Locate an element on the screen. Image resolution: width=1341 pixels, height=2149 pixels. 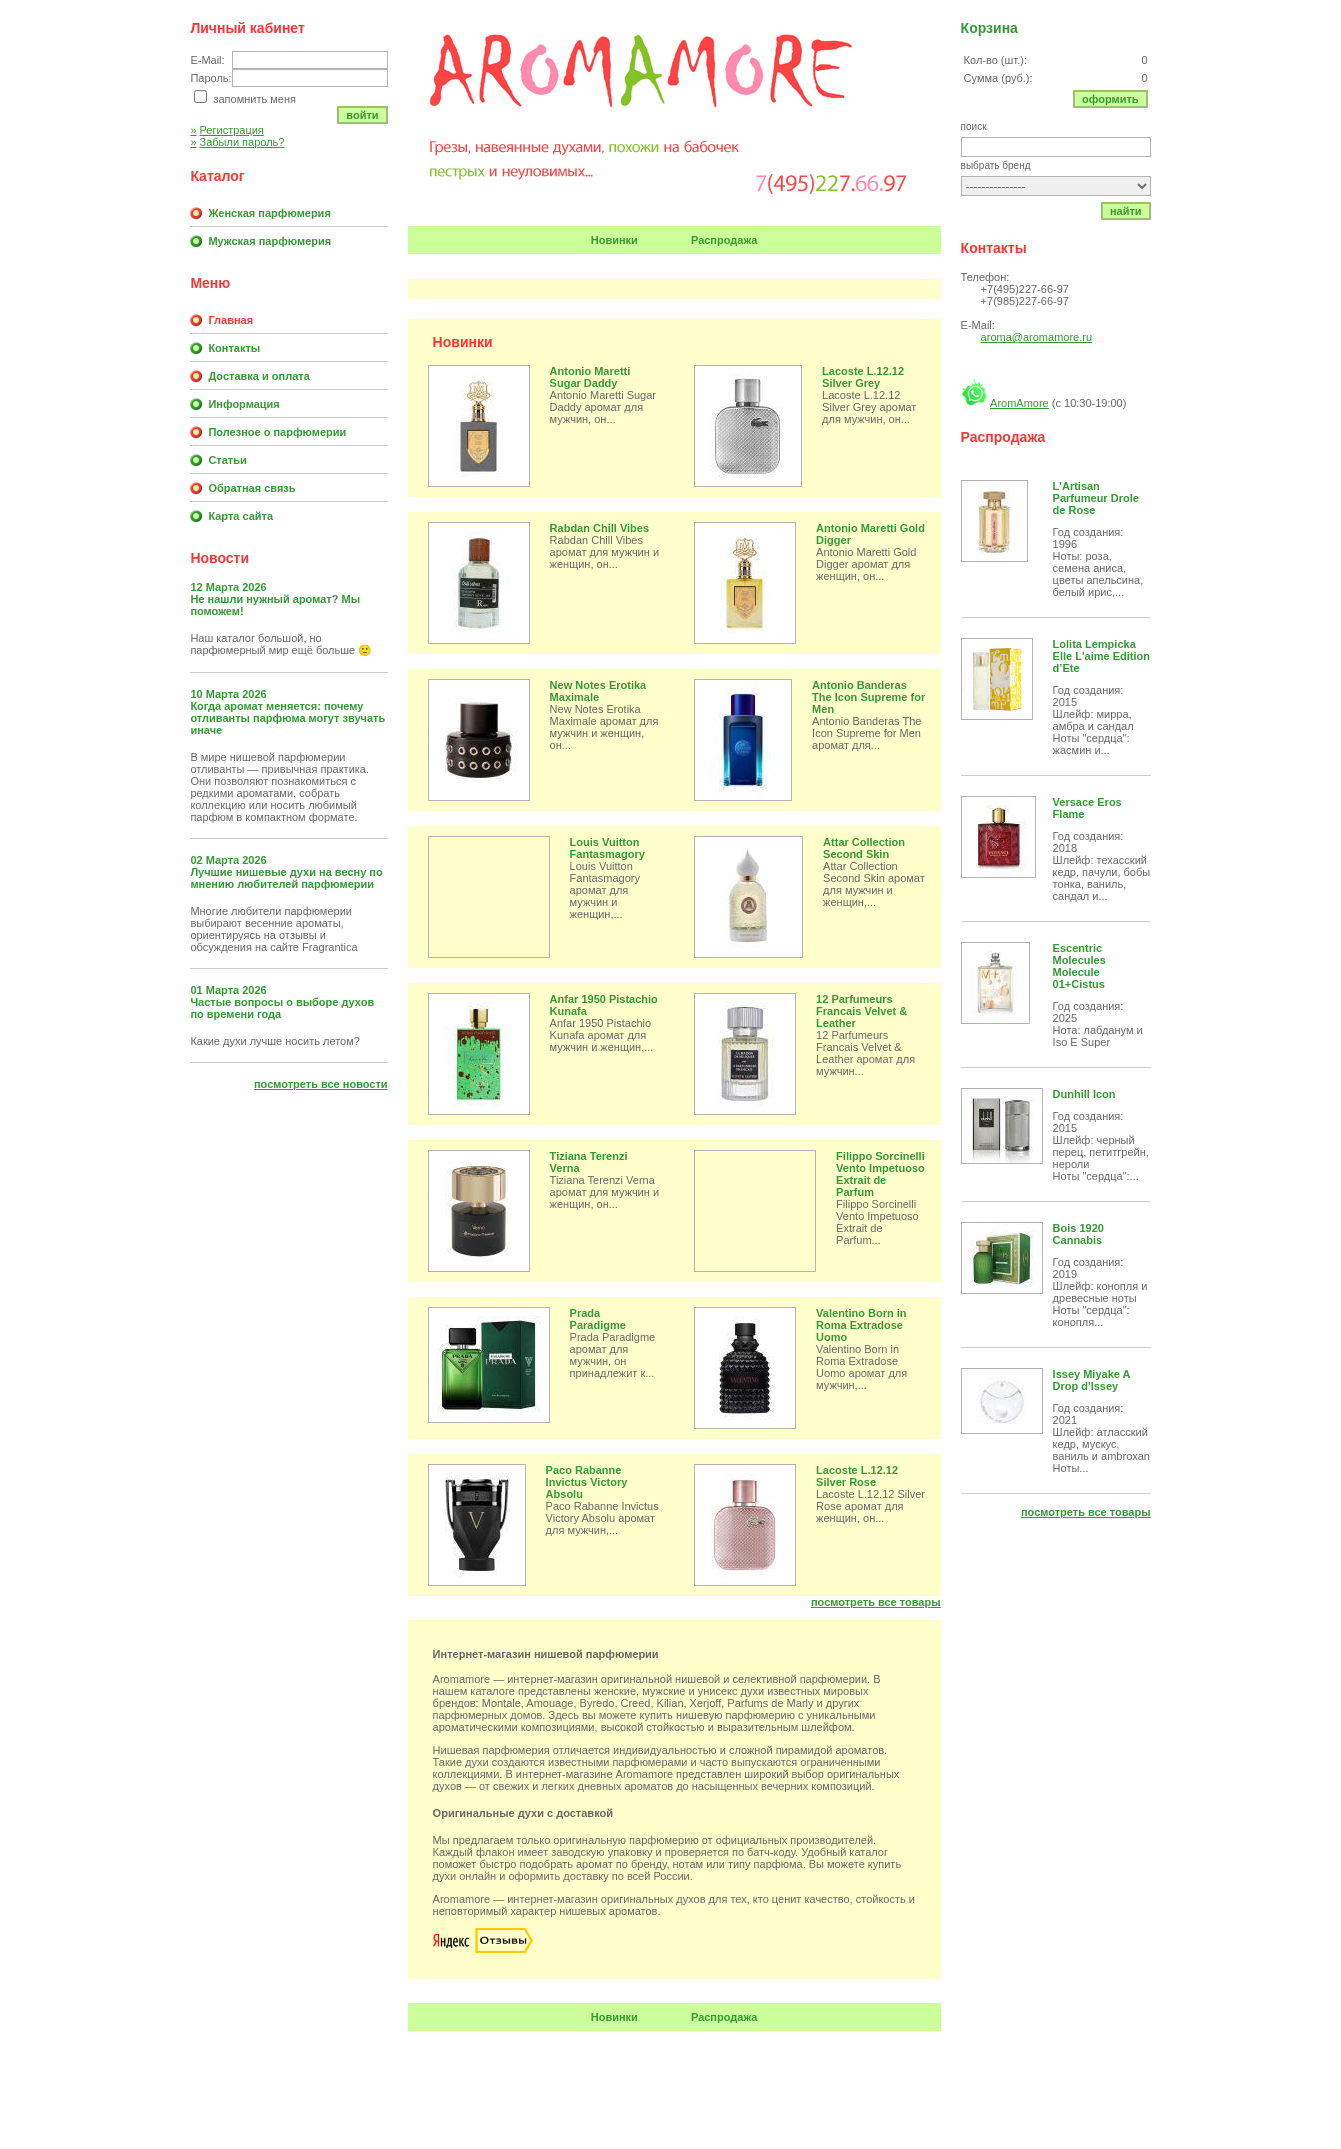
Статьи is located at coordinates (227, 460).